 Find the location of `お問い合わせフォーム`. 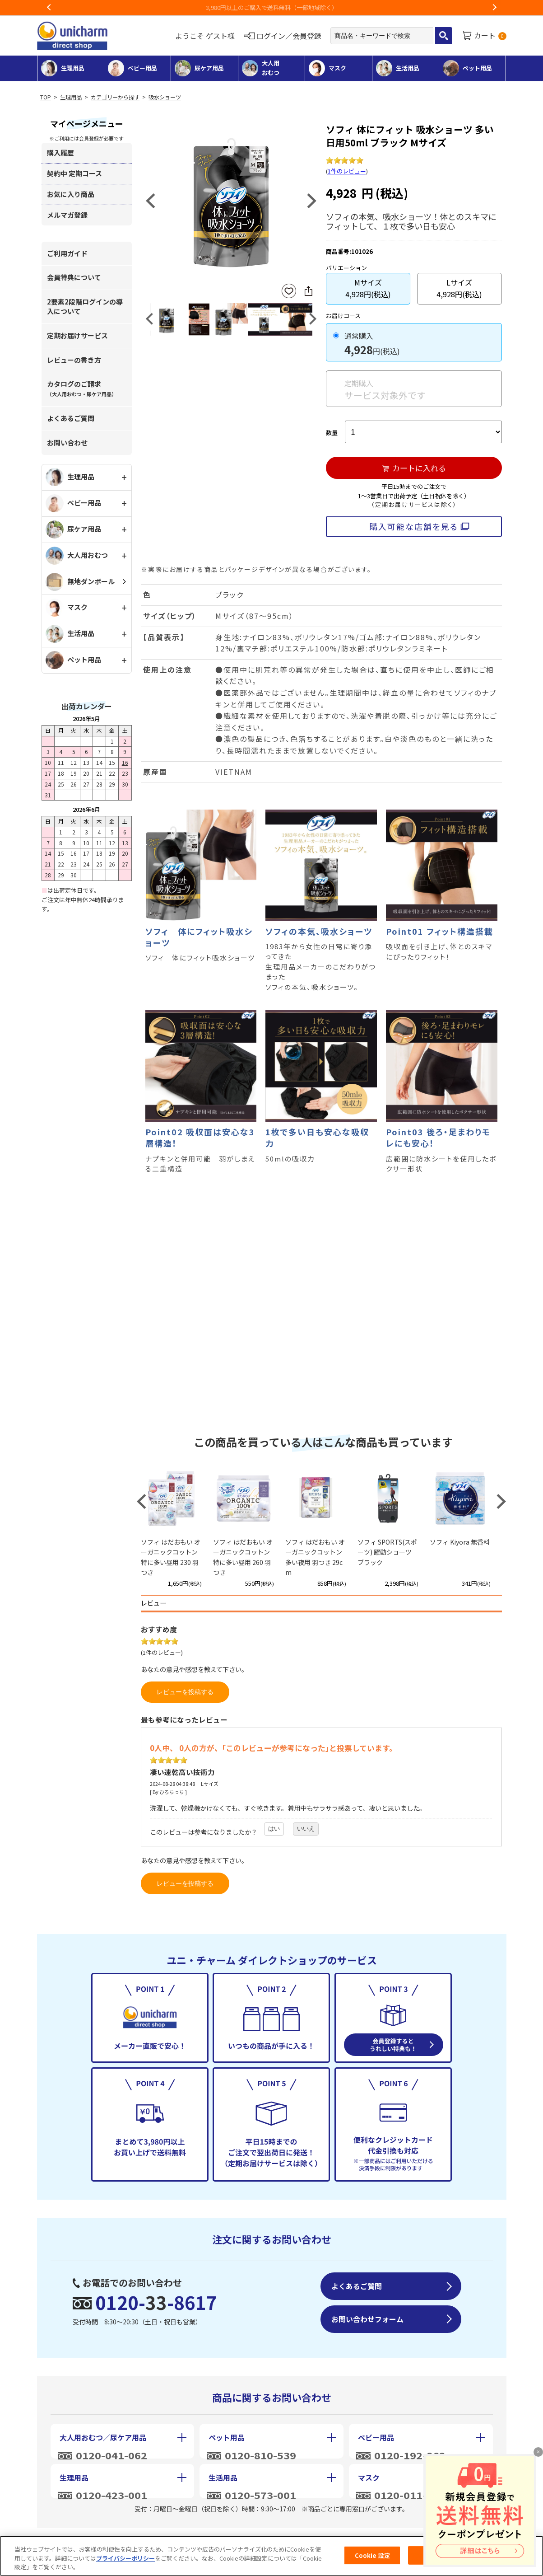

お問い合わせフォーム is located at coordinates (367, 2319).